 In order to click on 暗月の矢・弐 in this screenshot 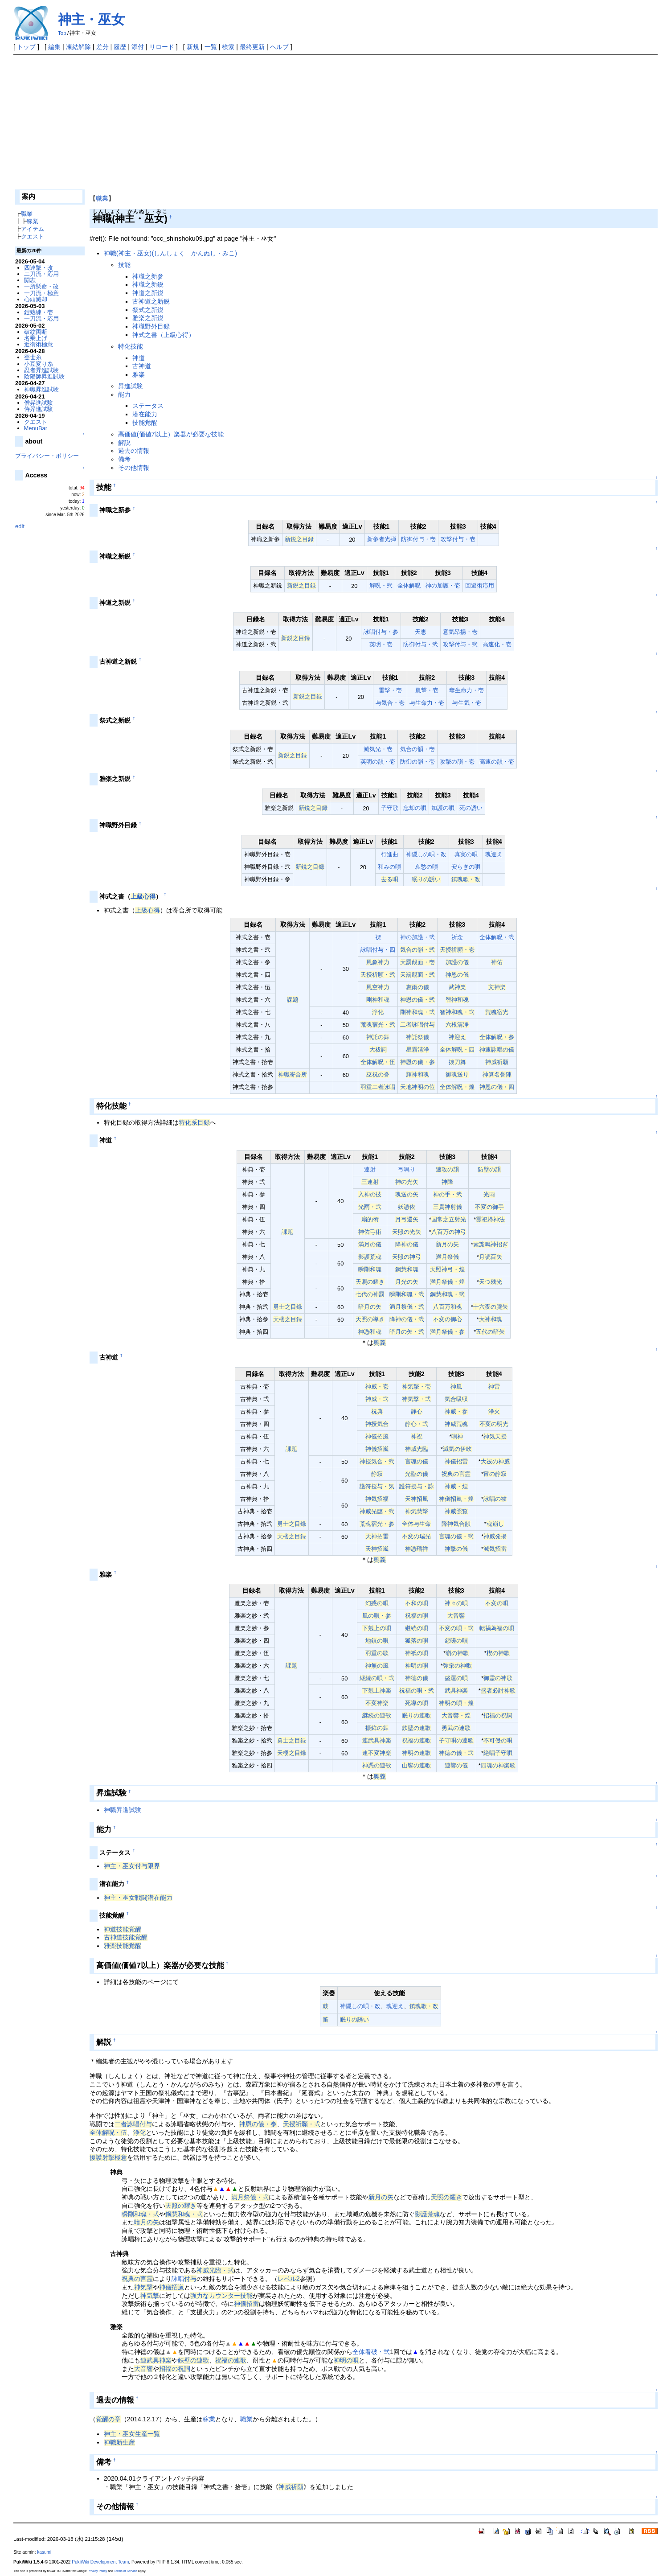, I will do `click(406, 1331)`.